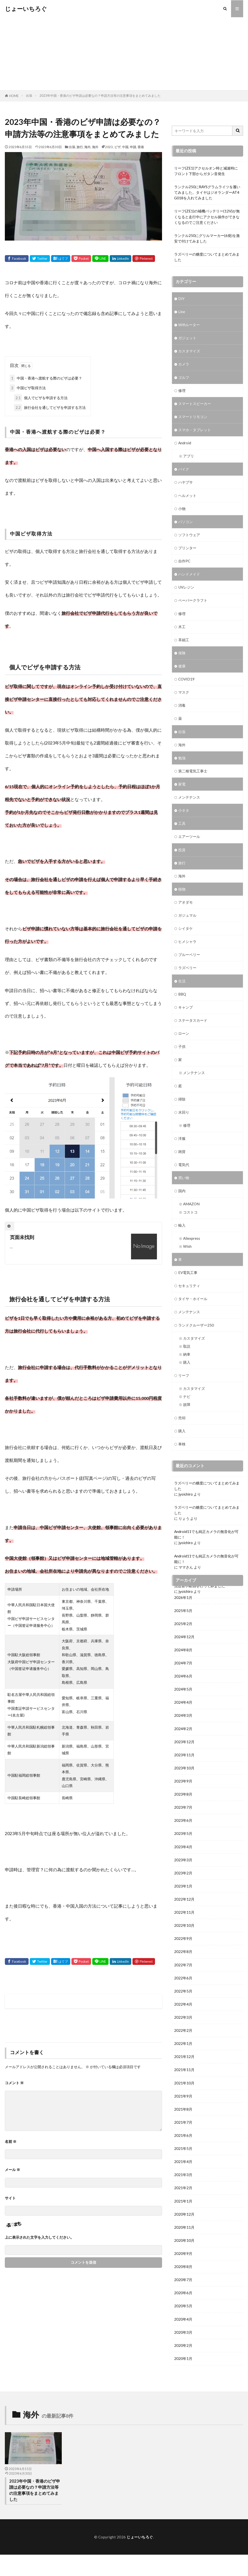 This screenshot has height=2576, width=248. What do you see at coordinates (207, 238) in the screenshot?
I see `ランクル250にグリルマーカー(6発)を激安で付けてみました` at bounding box center [207, 238].